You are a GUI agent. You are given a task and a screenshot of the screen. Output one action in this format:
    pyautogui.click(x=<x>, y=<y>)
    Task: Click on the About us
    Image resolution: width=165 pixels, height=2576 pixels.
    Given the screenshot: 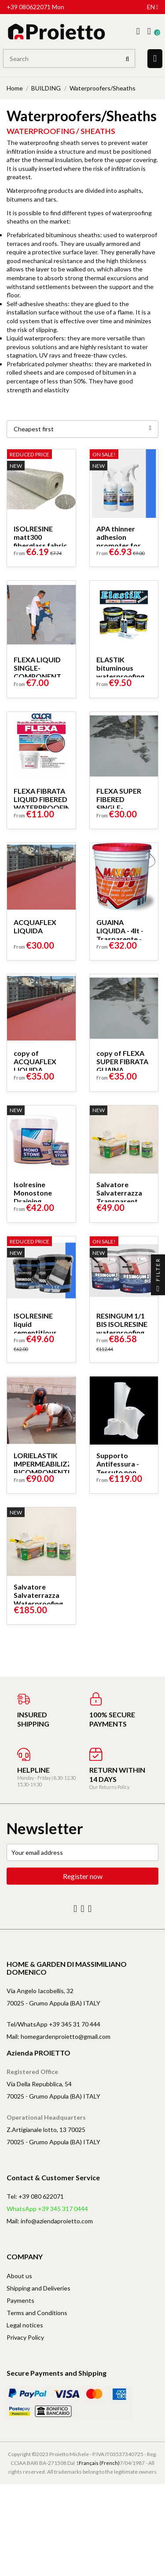 What is the action you would take?
    pyautogui.click(x=19, y=2276)
    